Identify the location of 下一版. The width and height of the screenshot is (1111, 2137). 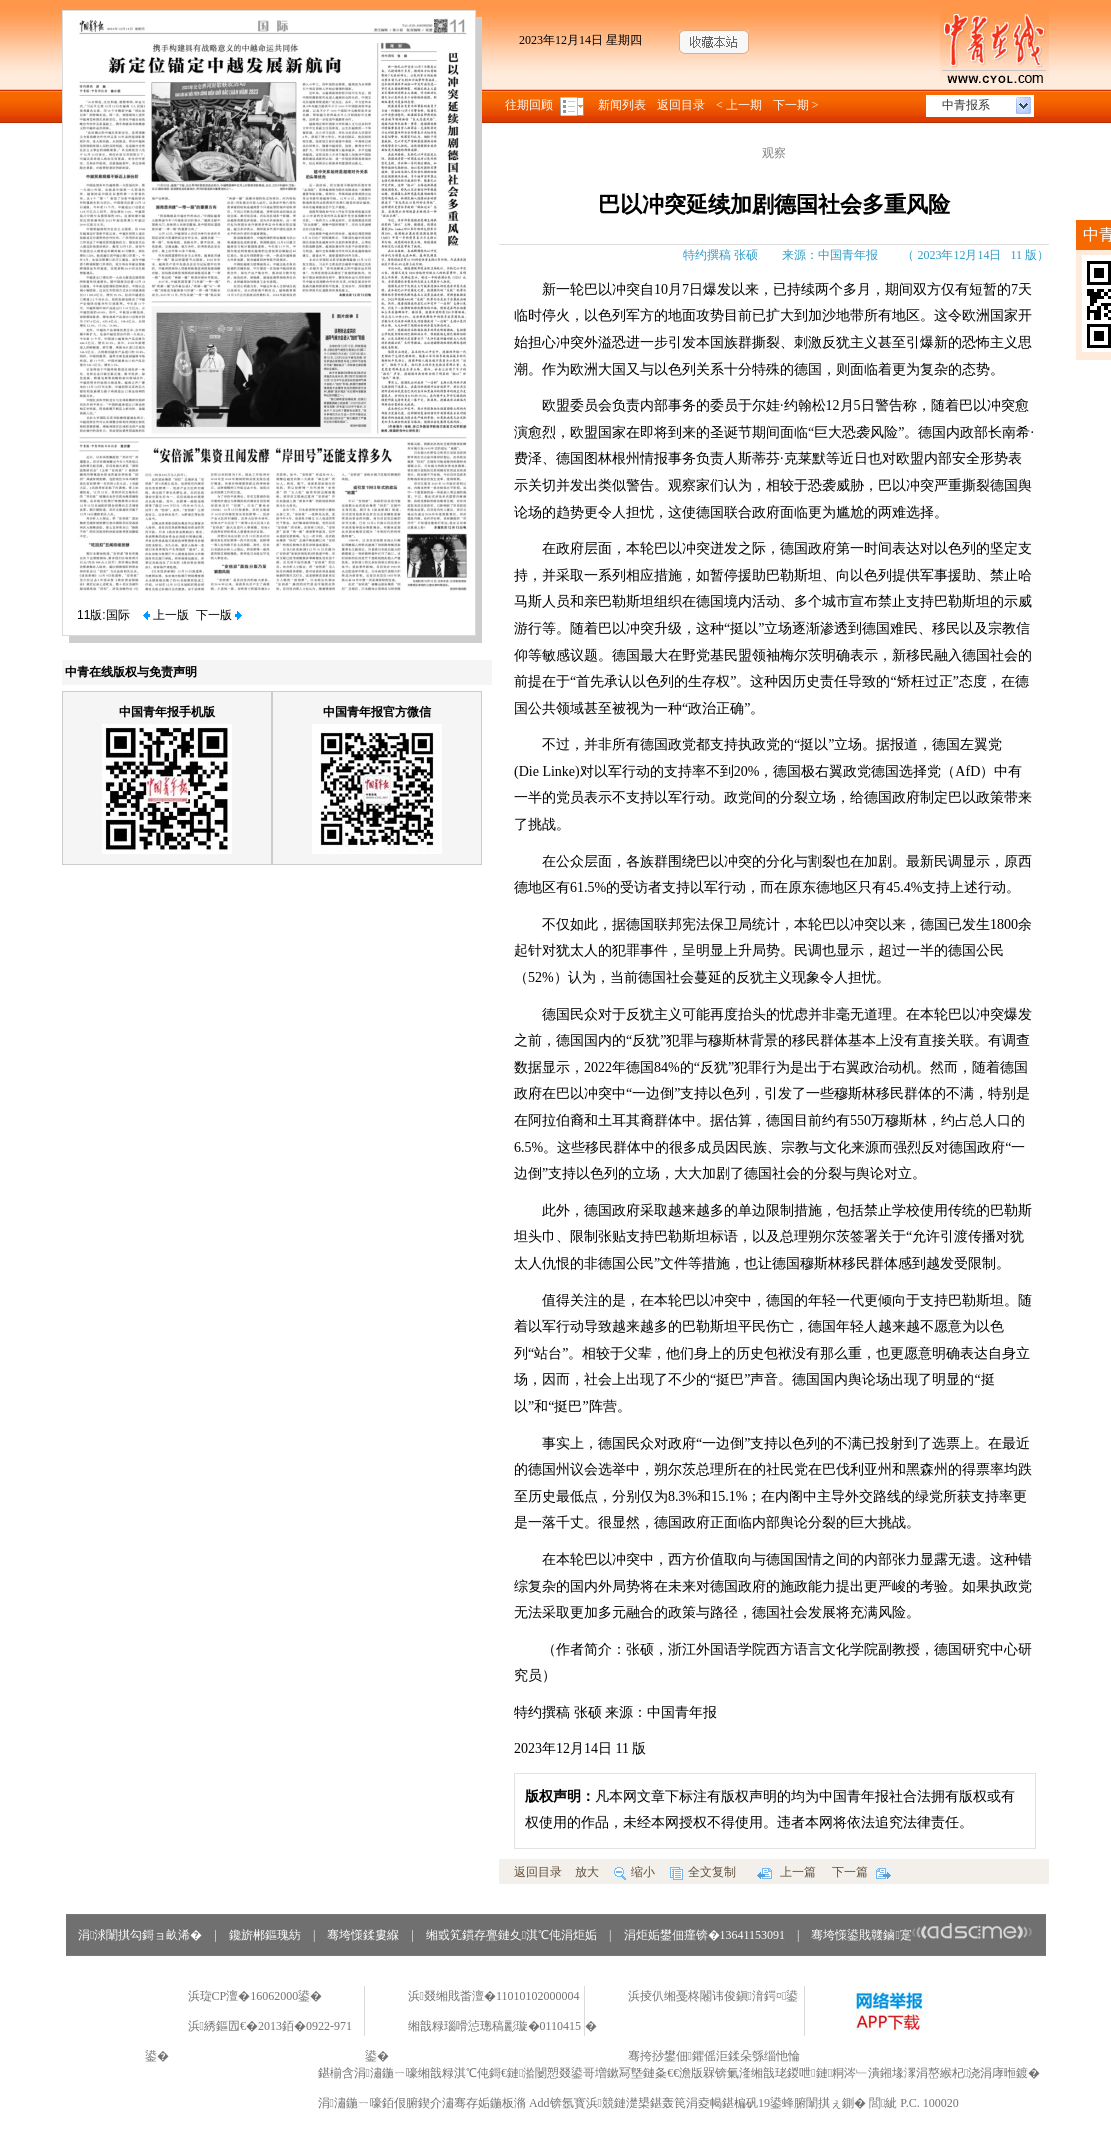
(219, 615).